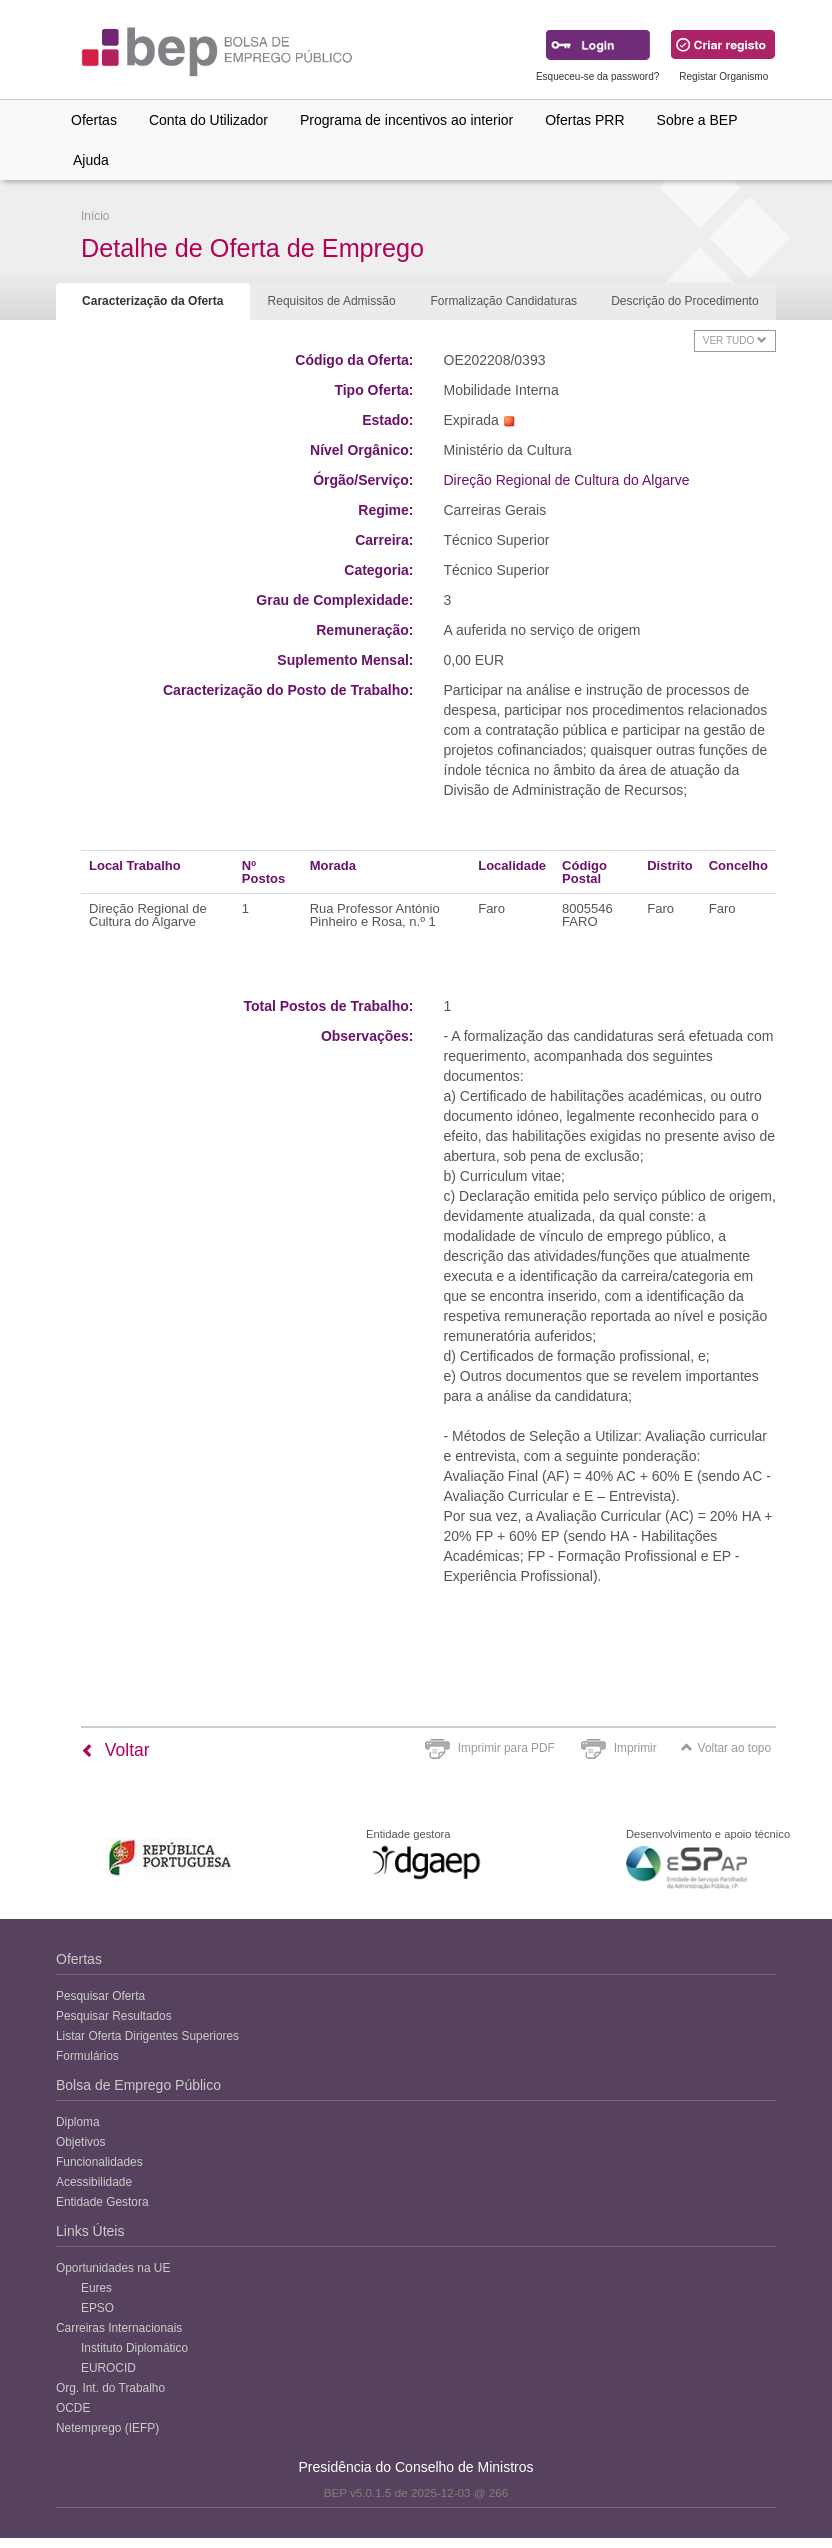  Describe the element at coordinates (152, 301) in the screenshot. I see `Caracterização da Oferta` at that location.